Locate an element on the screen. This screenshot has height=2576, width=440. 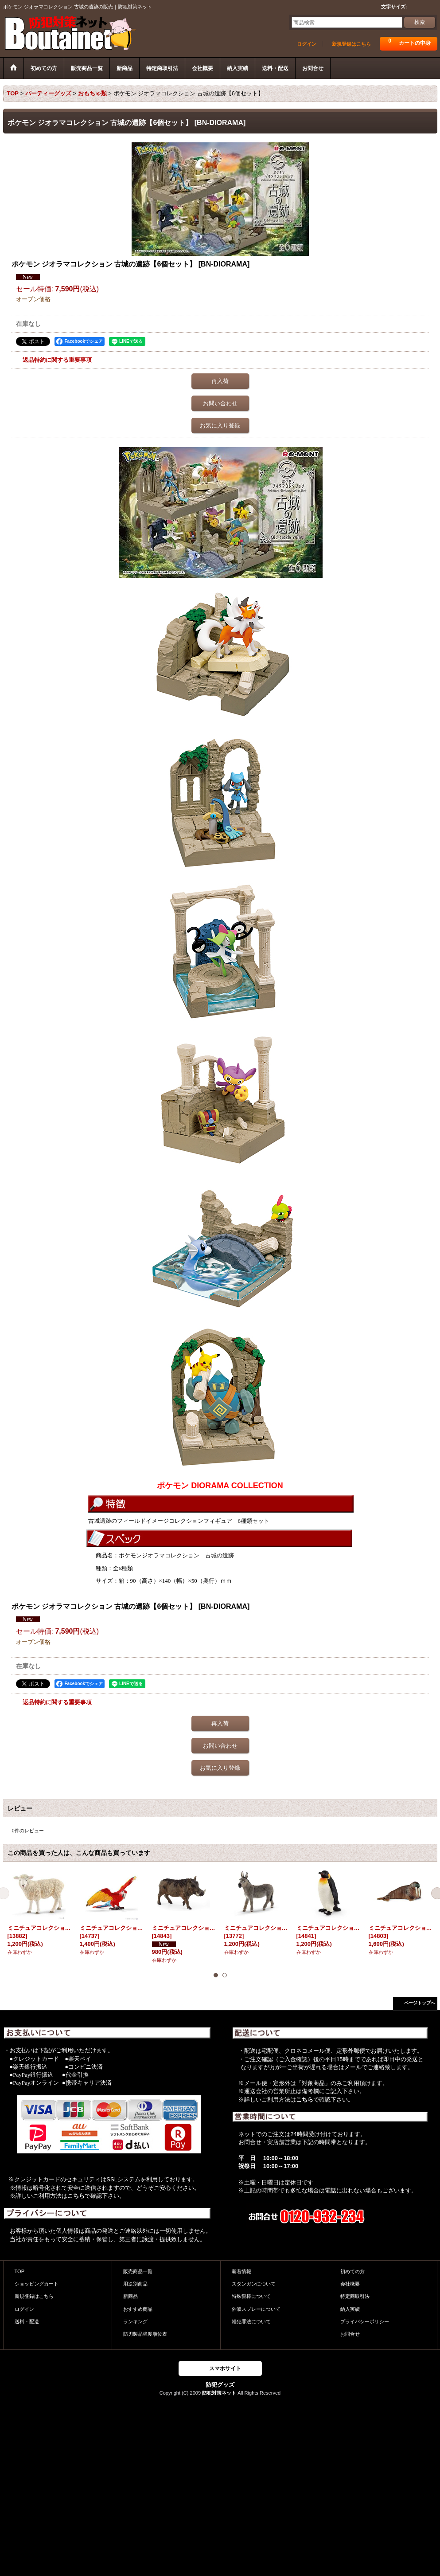
送料・配送 is located at coordinates (27, 2321).